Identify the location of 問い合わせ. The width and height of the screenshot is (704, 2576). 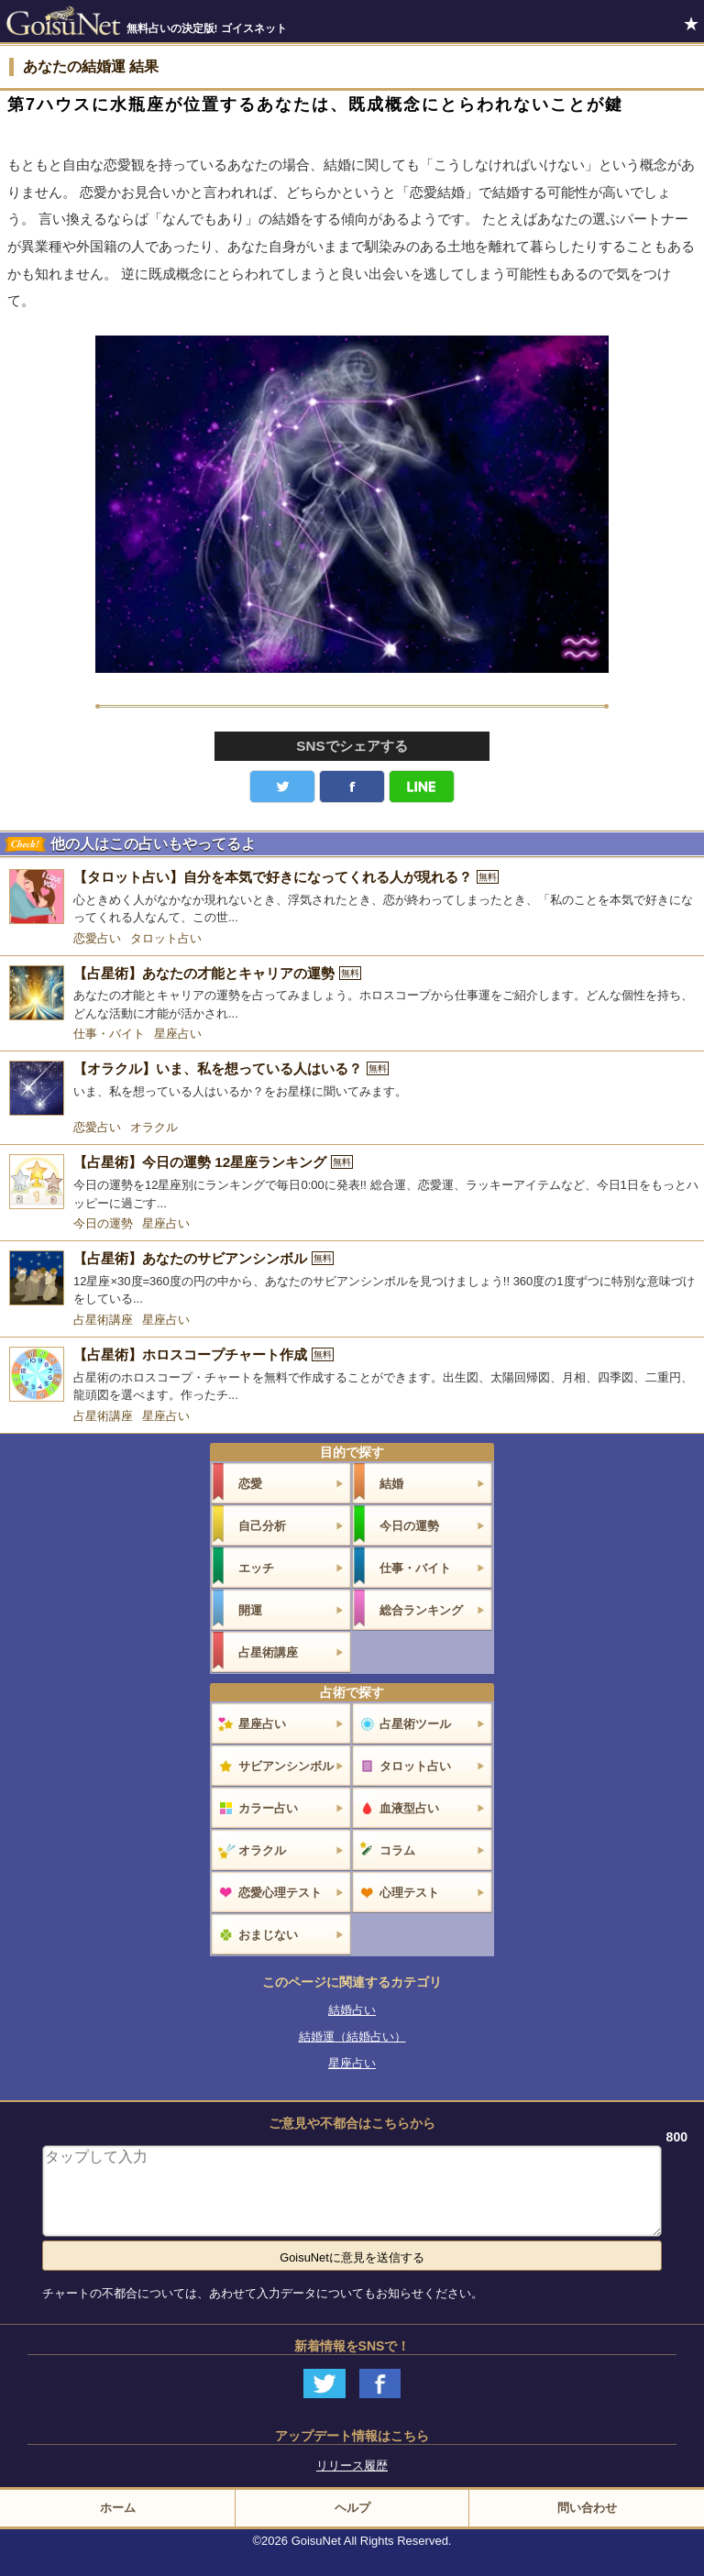
(587, 2508).